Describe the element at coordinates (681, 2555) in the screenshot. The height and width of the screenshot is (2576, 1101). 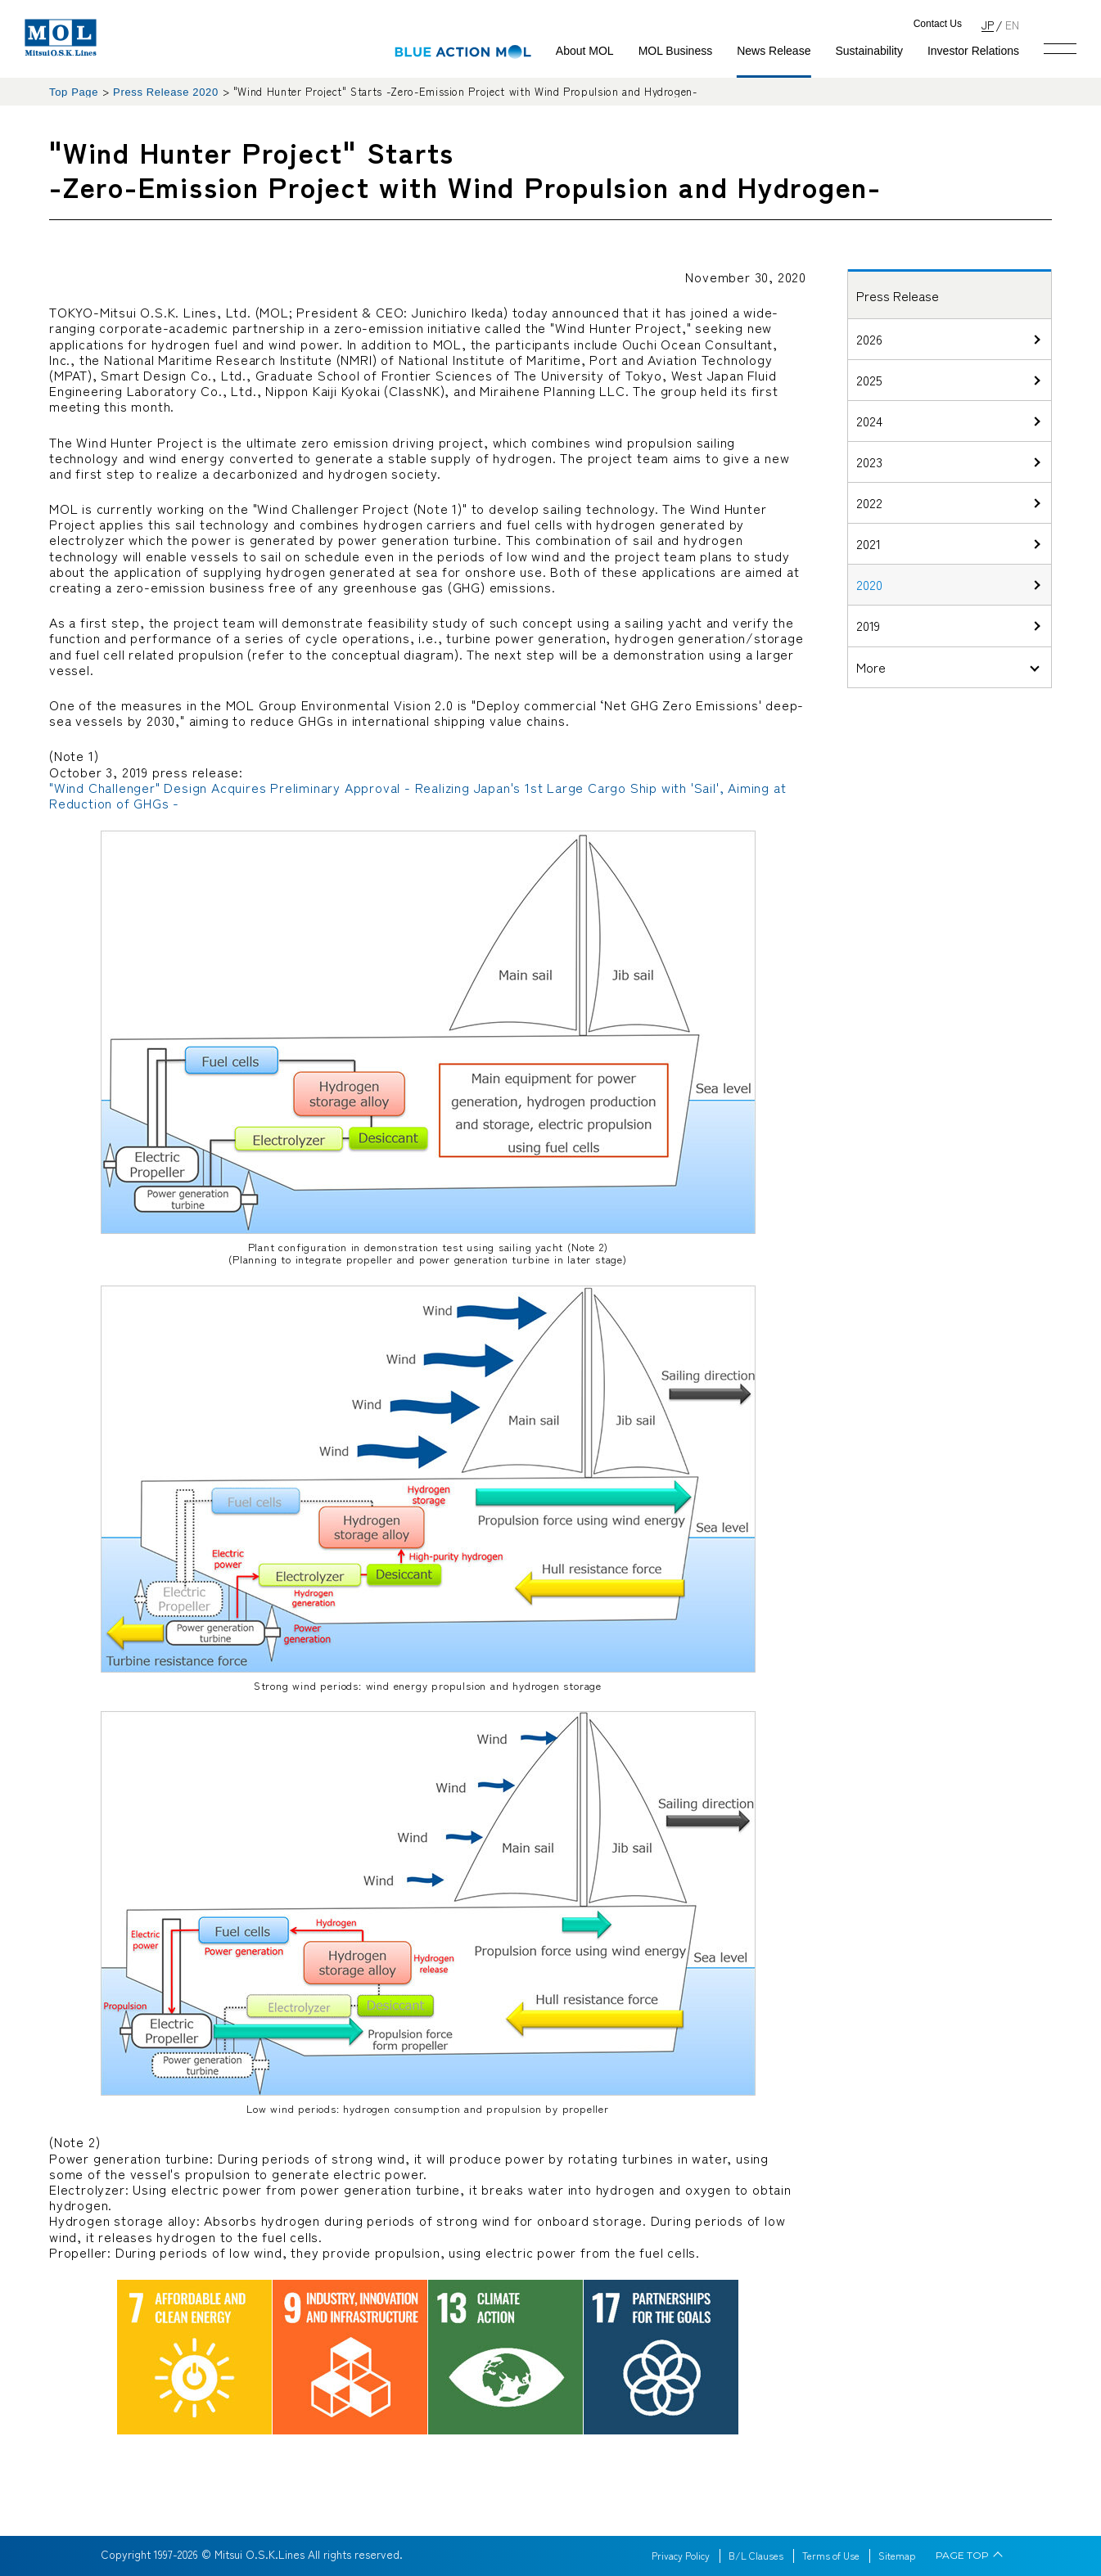
I see `Privacy Policy` at that location.